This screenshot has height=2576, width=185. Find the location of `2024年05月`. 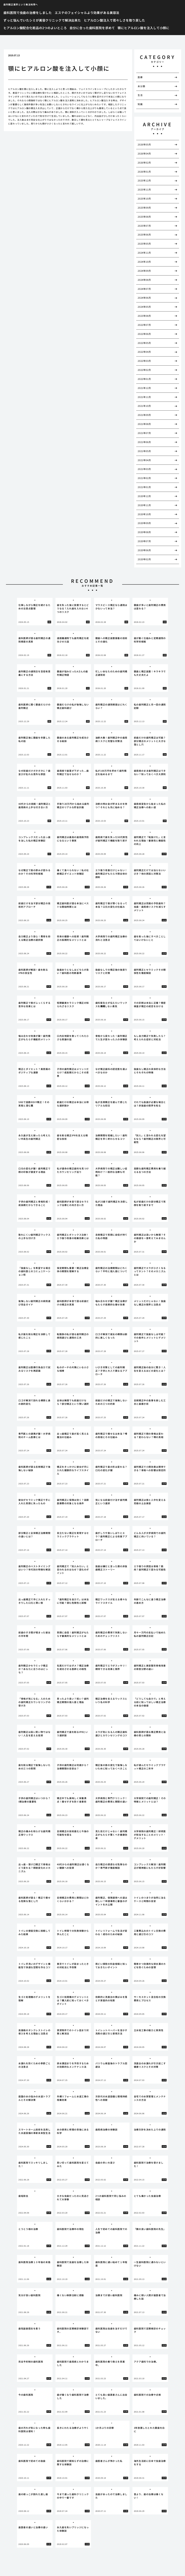

2024年05月 is located at coordinates (144, 306).